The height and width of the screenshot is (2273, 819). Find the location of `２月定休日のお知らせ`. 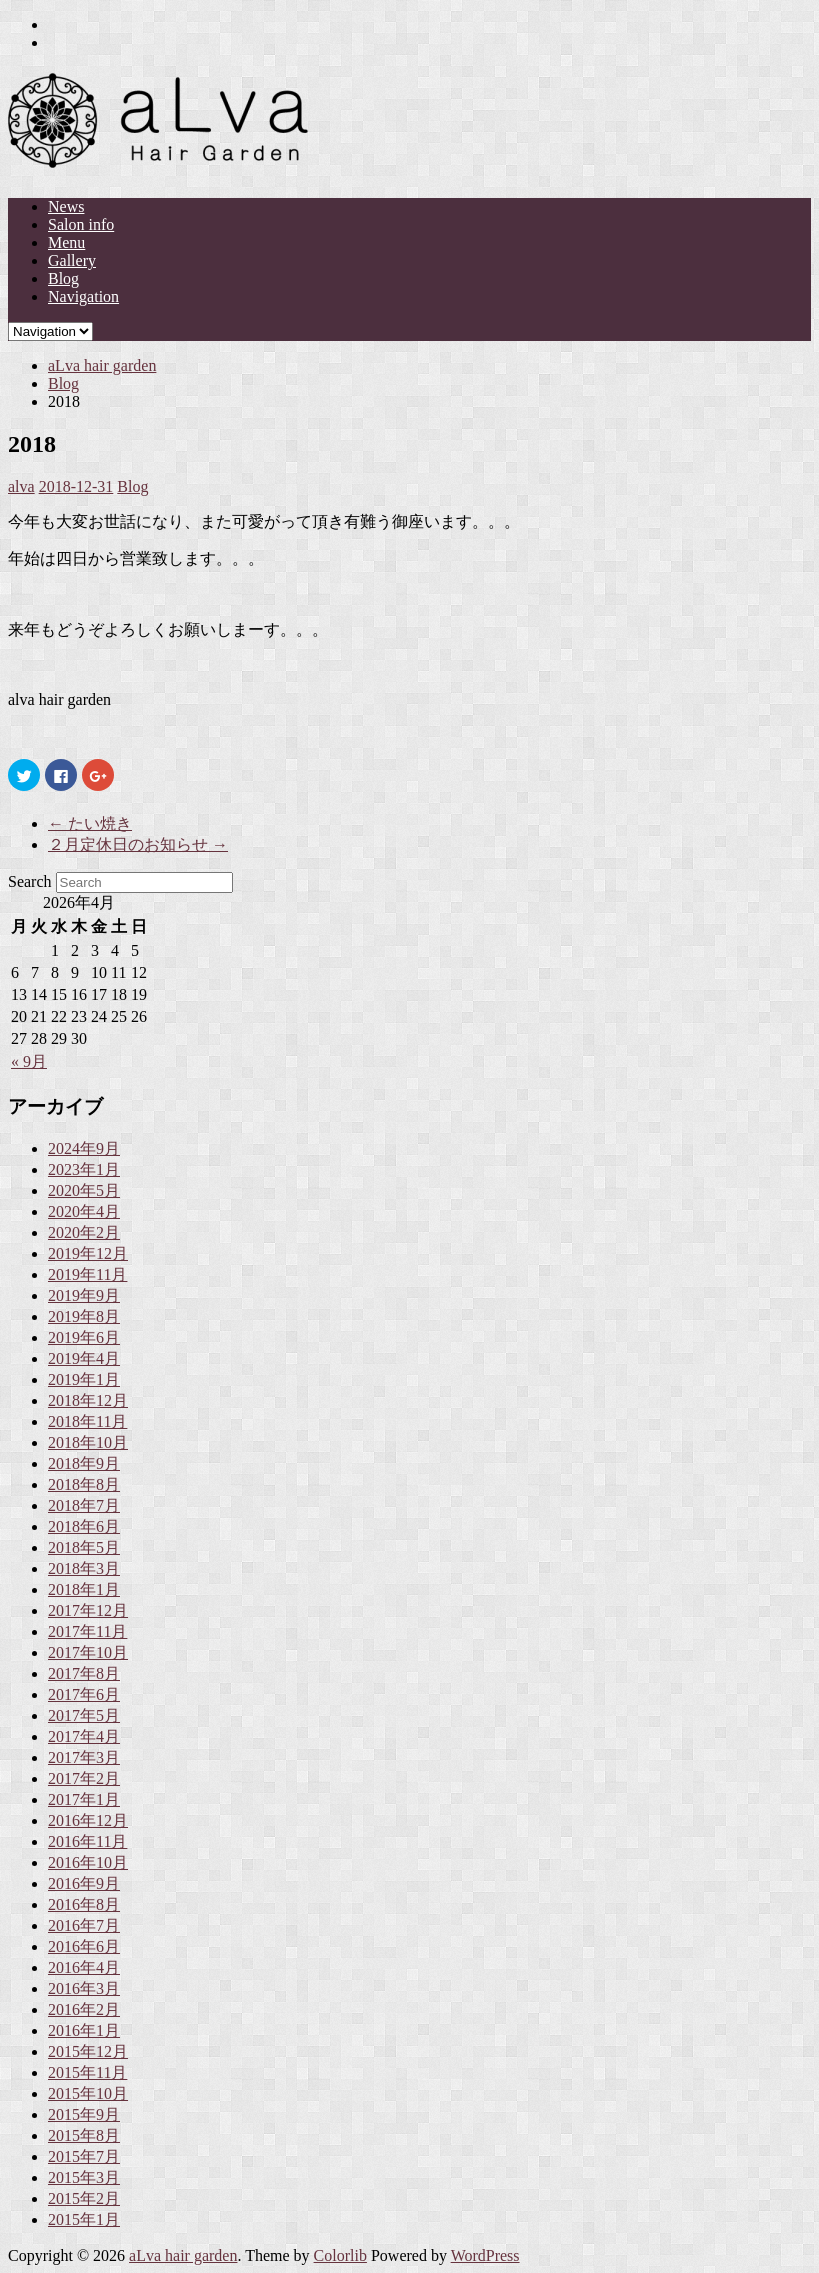

２月定休日のお知らせ is located at coordinates (138, 844).